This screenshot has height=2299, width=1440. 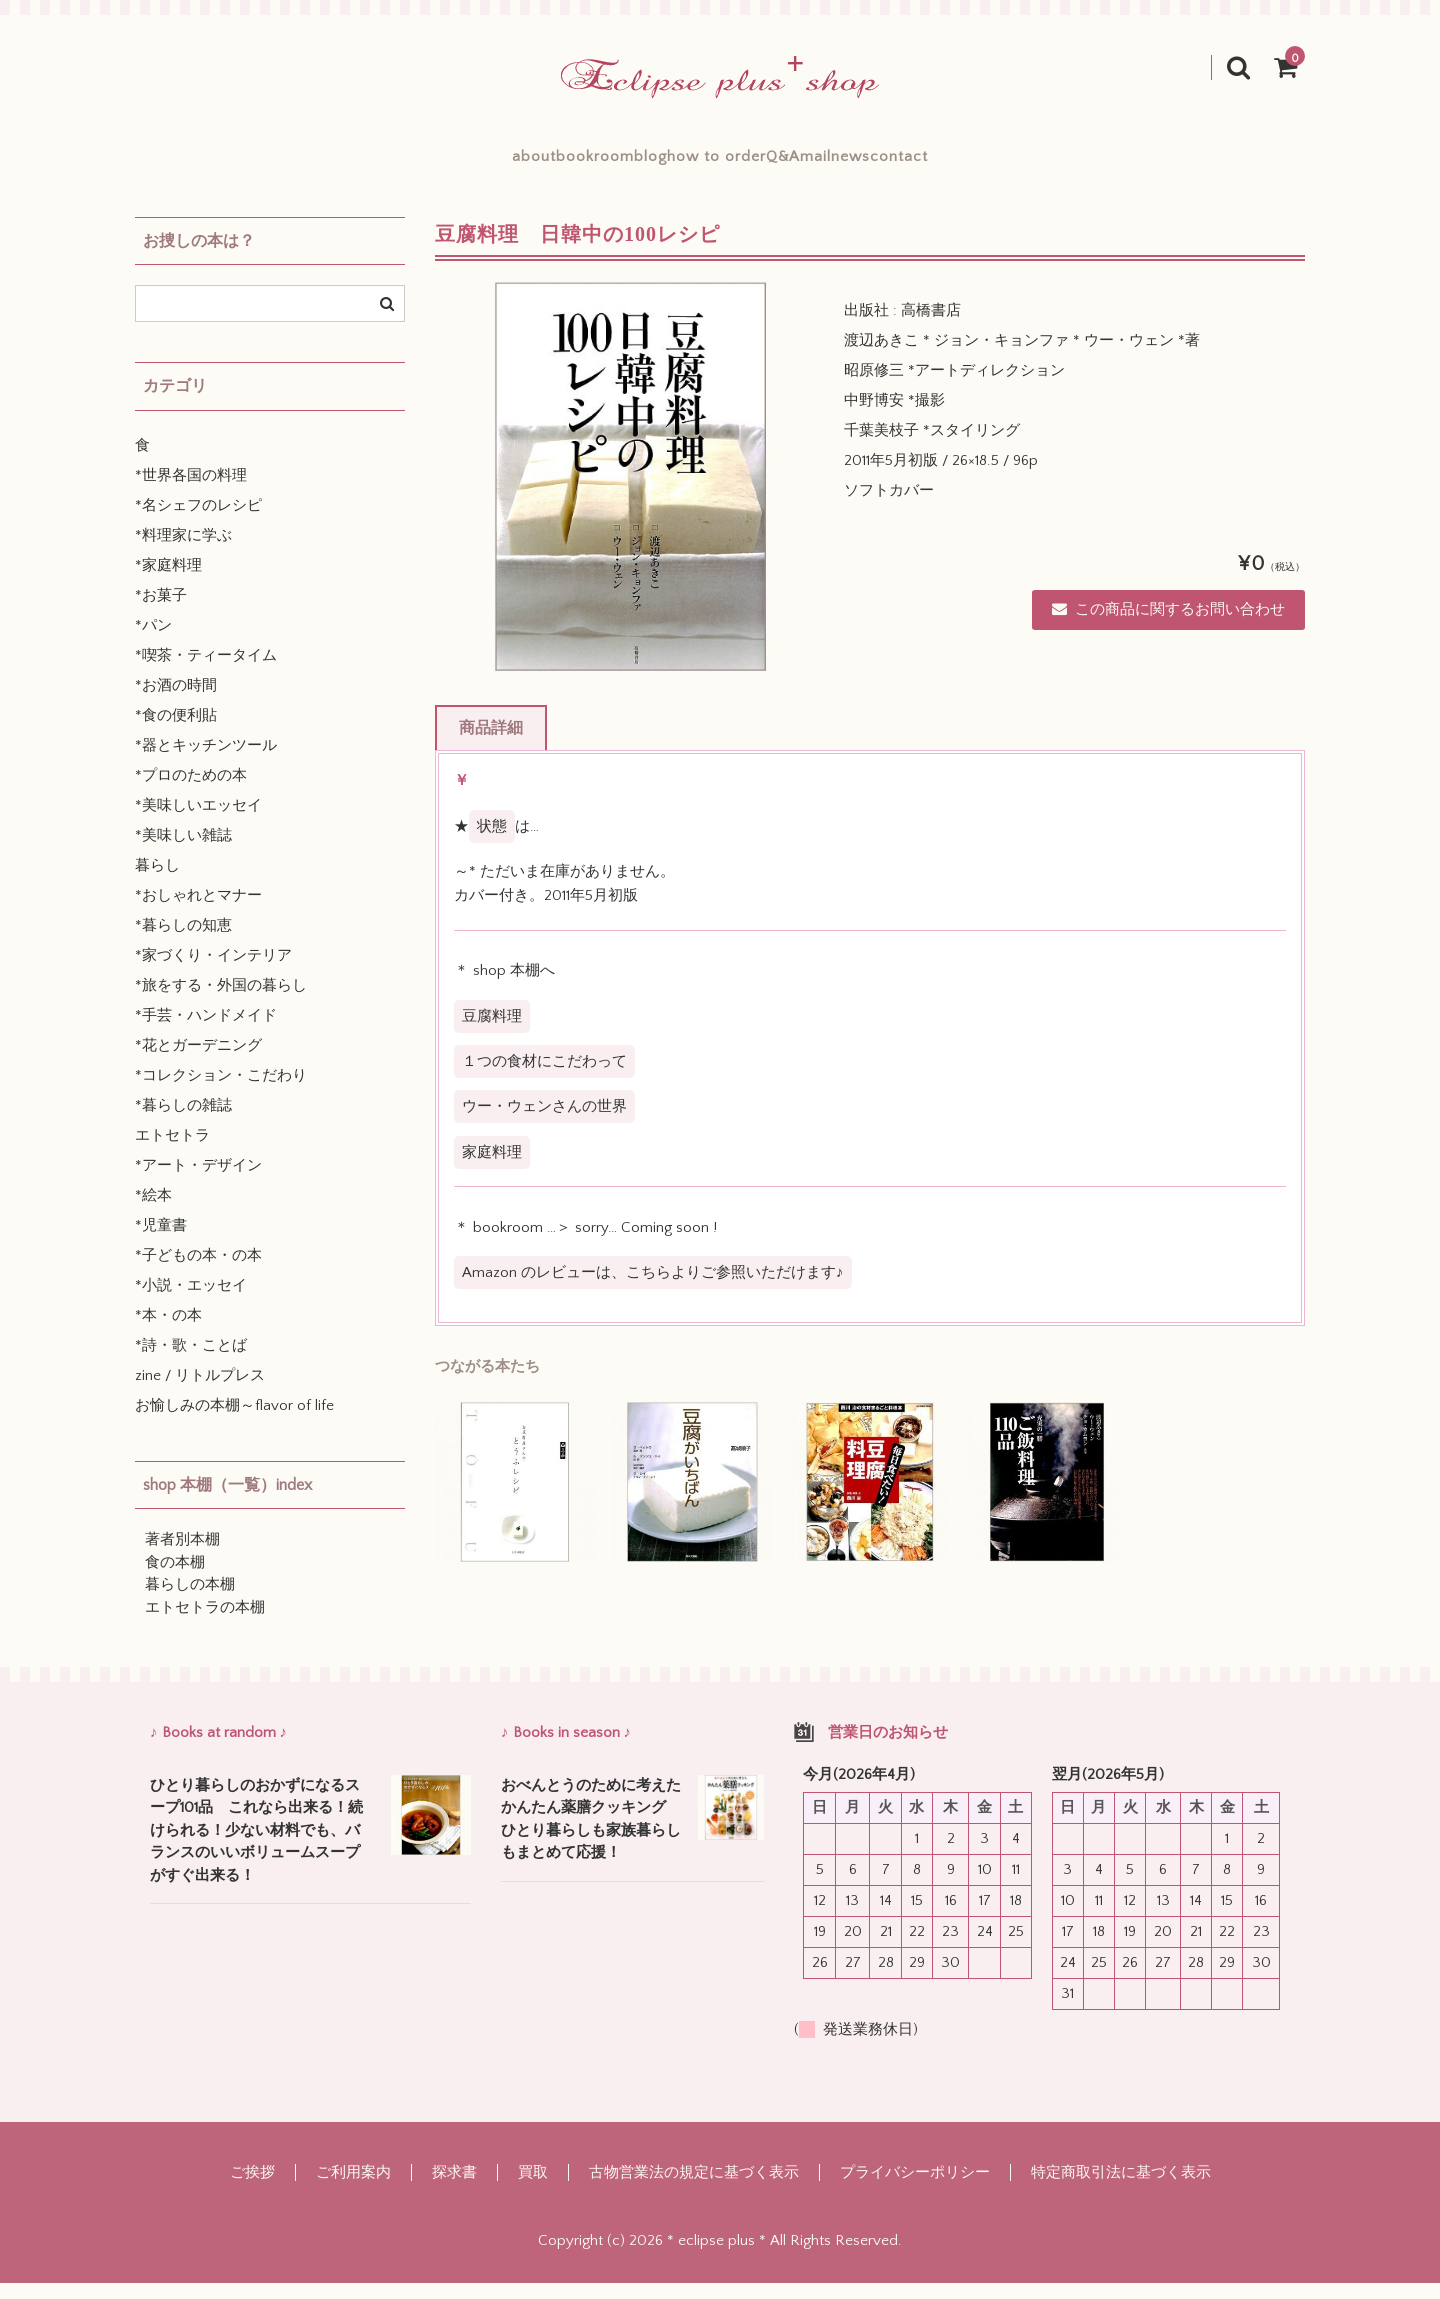 I want to click on 著者別本棚, so click(x=182, y=1555).